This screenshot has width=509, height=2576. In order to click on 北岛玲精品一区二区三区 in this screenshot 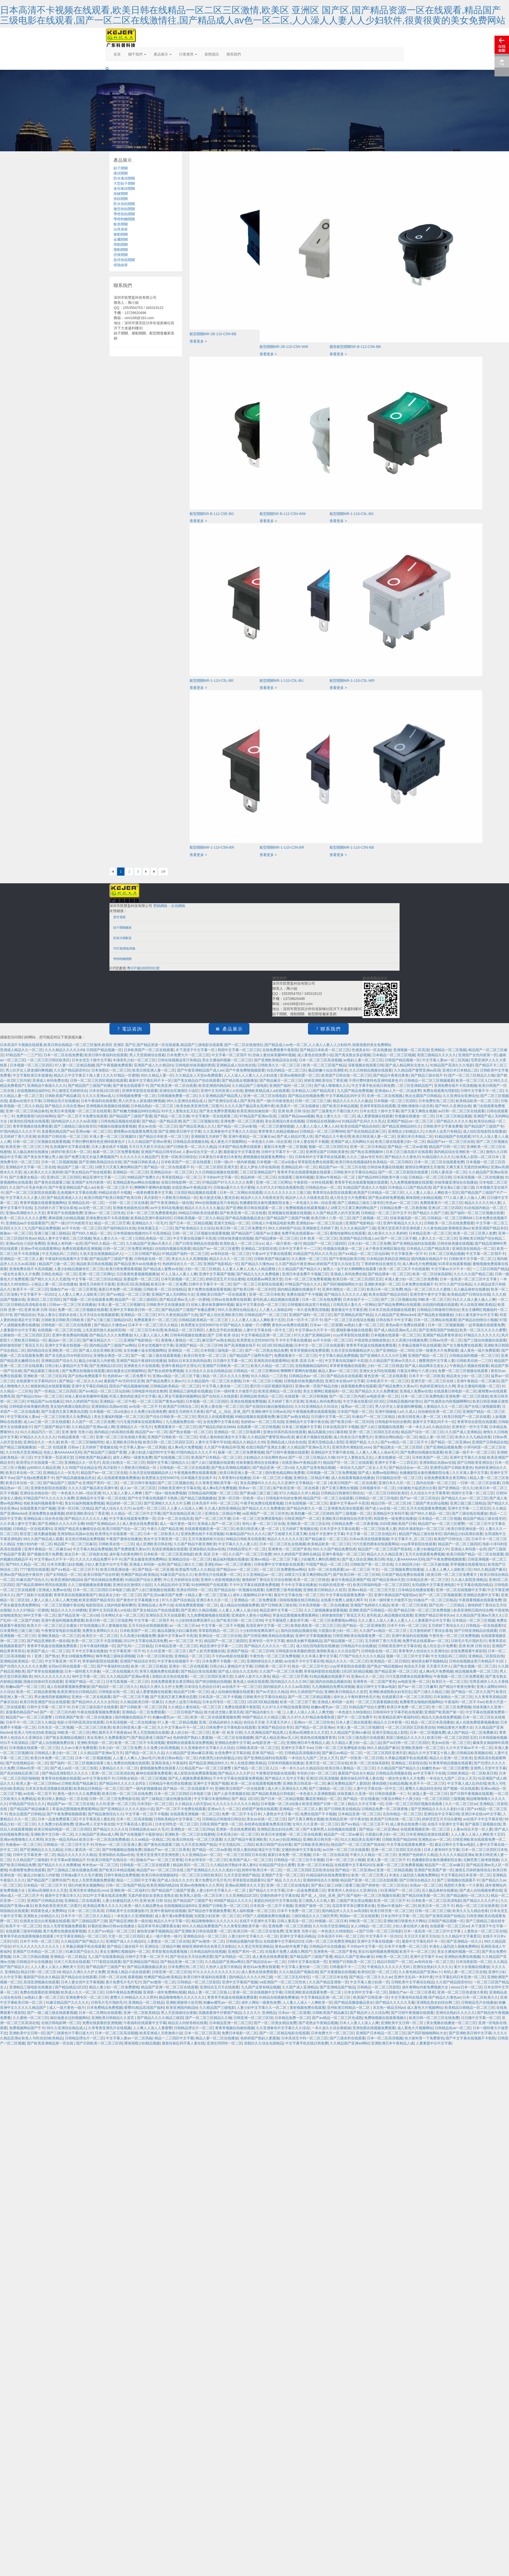, I will do `click(402, 1814)`.